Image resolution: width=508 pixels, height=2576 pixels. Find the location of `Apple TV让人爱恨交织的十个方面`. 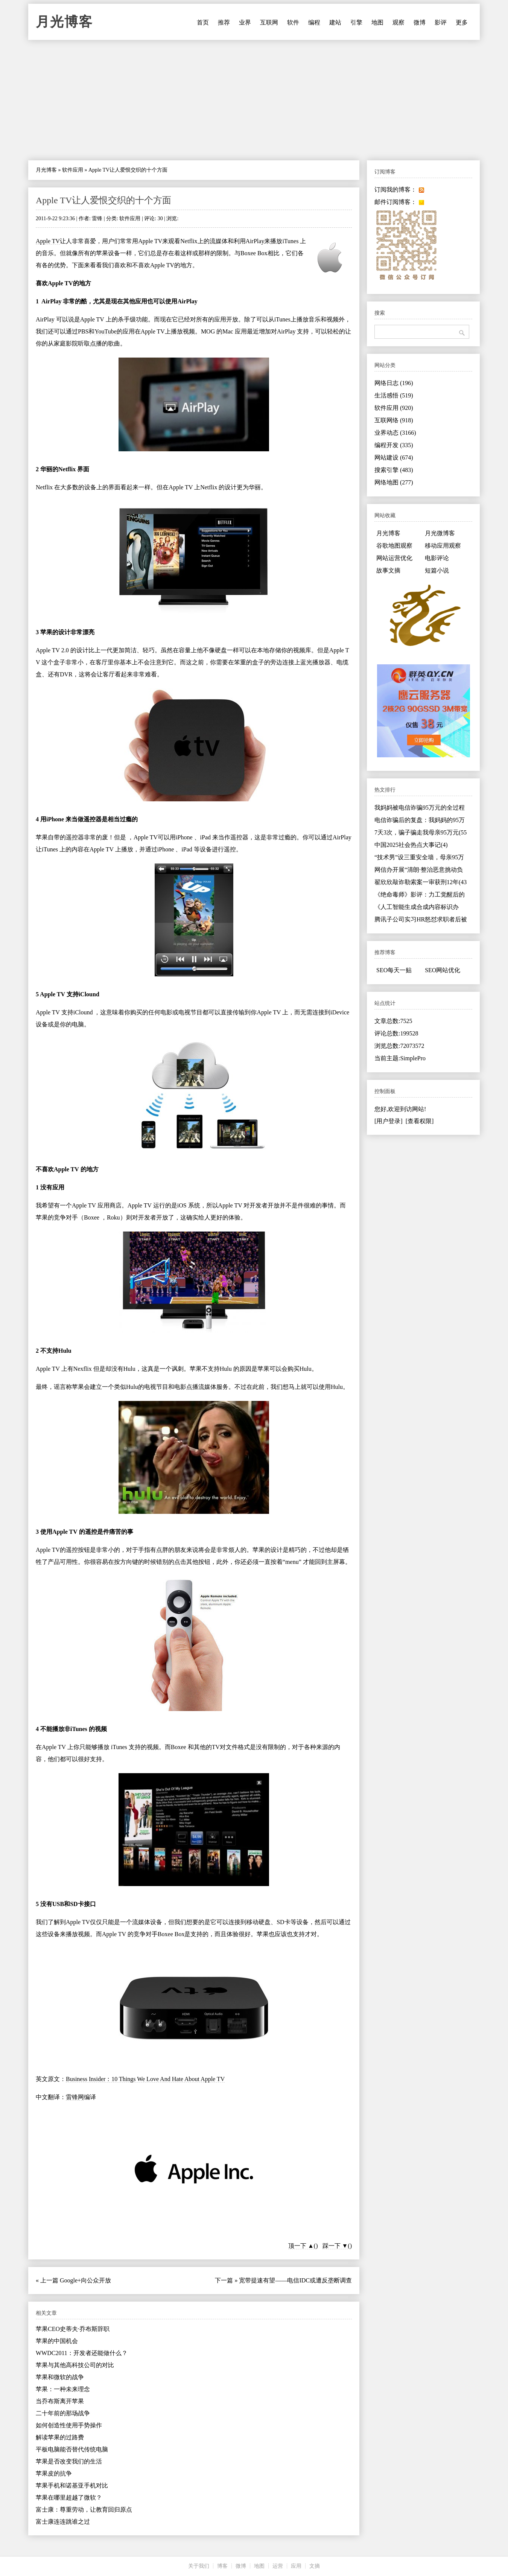

Apple TV让人爱恨交织的十个方面 is located at coordinates (103, 200).